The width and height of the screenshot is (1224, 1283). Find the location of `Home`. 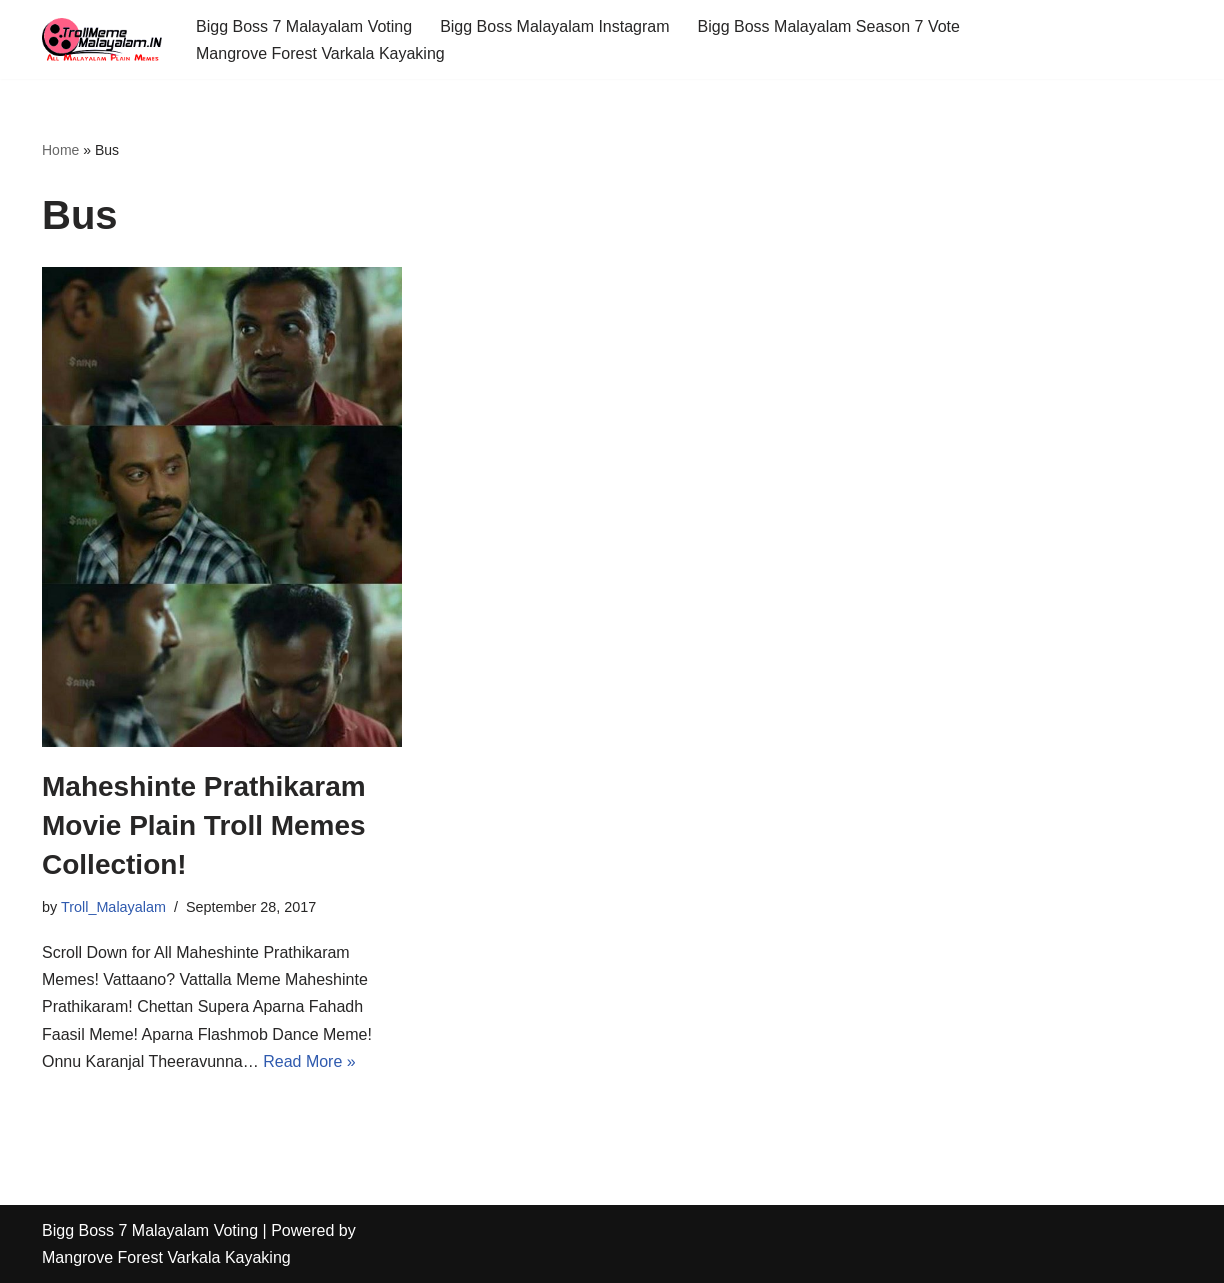

Home is located at coordinates (60, 150).